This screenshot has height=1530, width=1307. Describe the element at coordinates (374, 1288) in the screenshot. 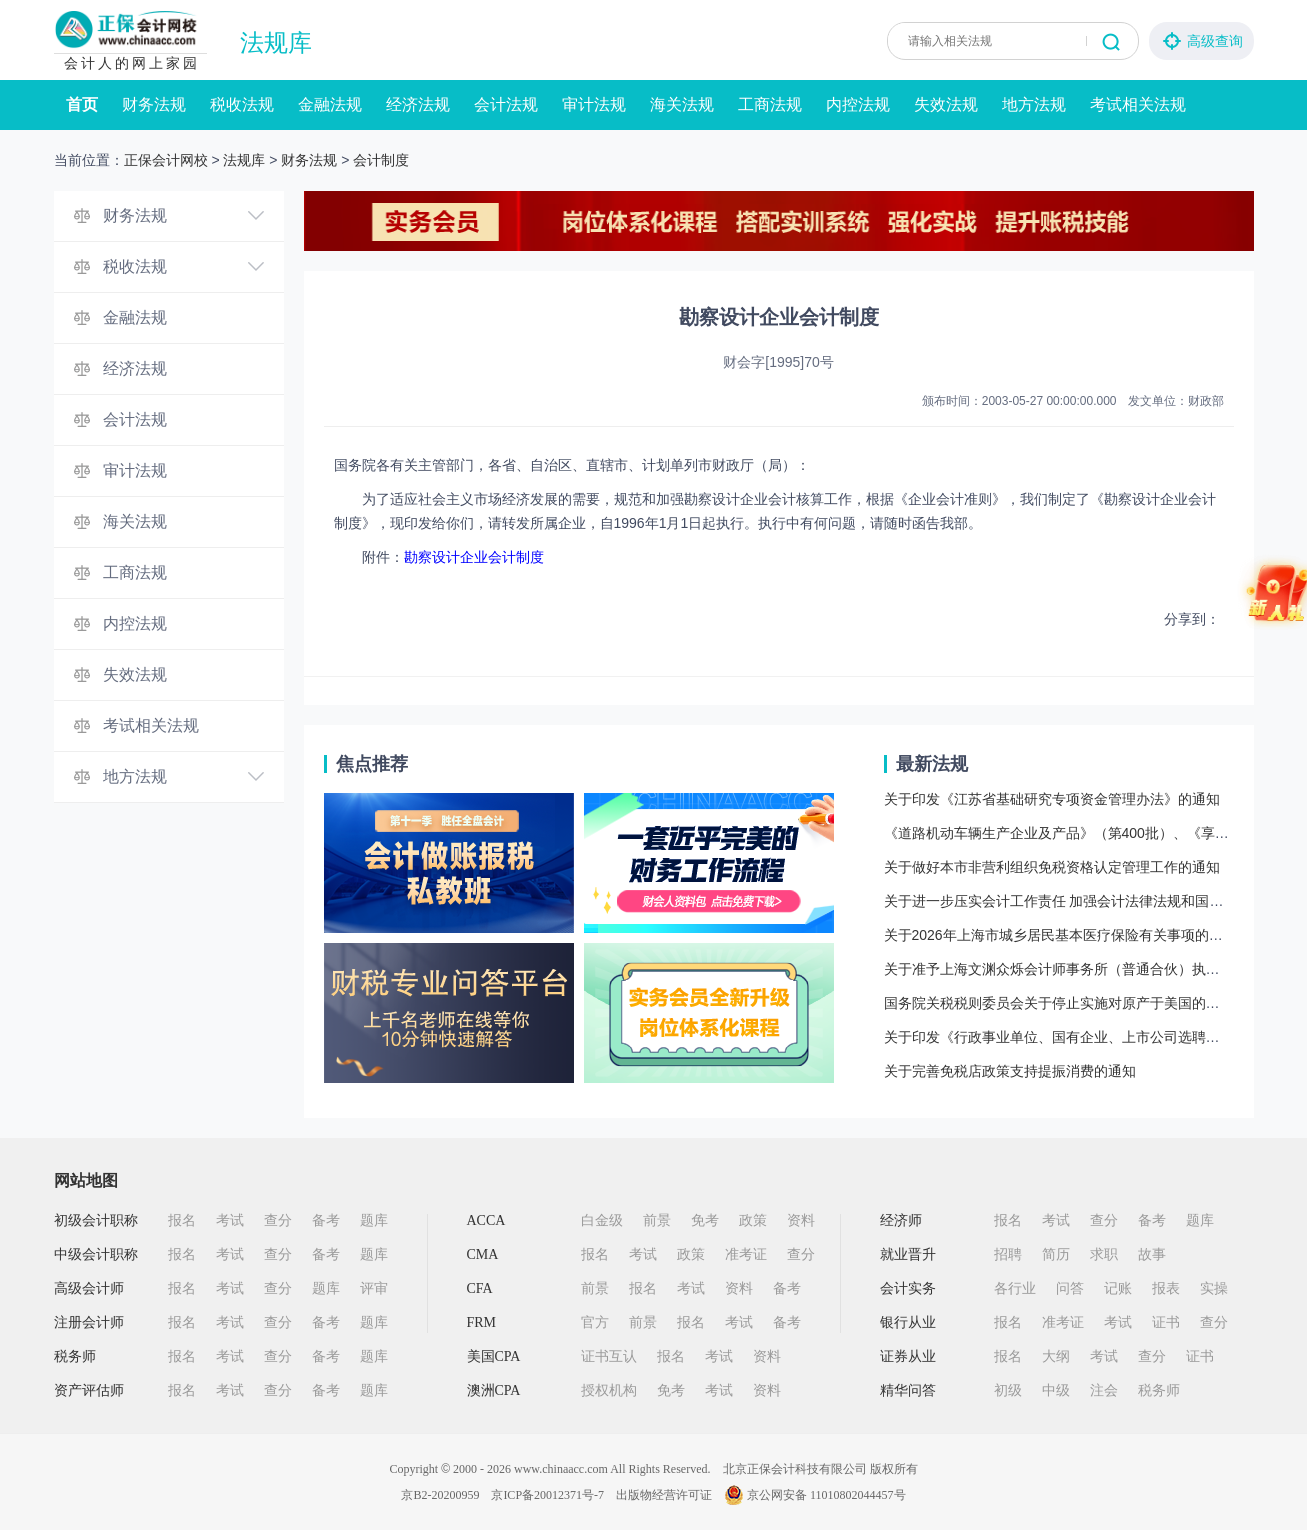

I see `评审` at that location.